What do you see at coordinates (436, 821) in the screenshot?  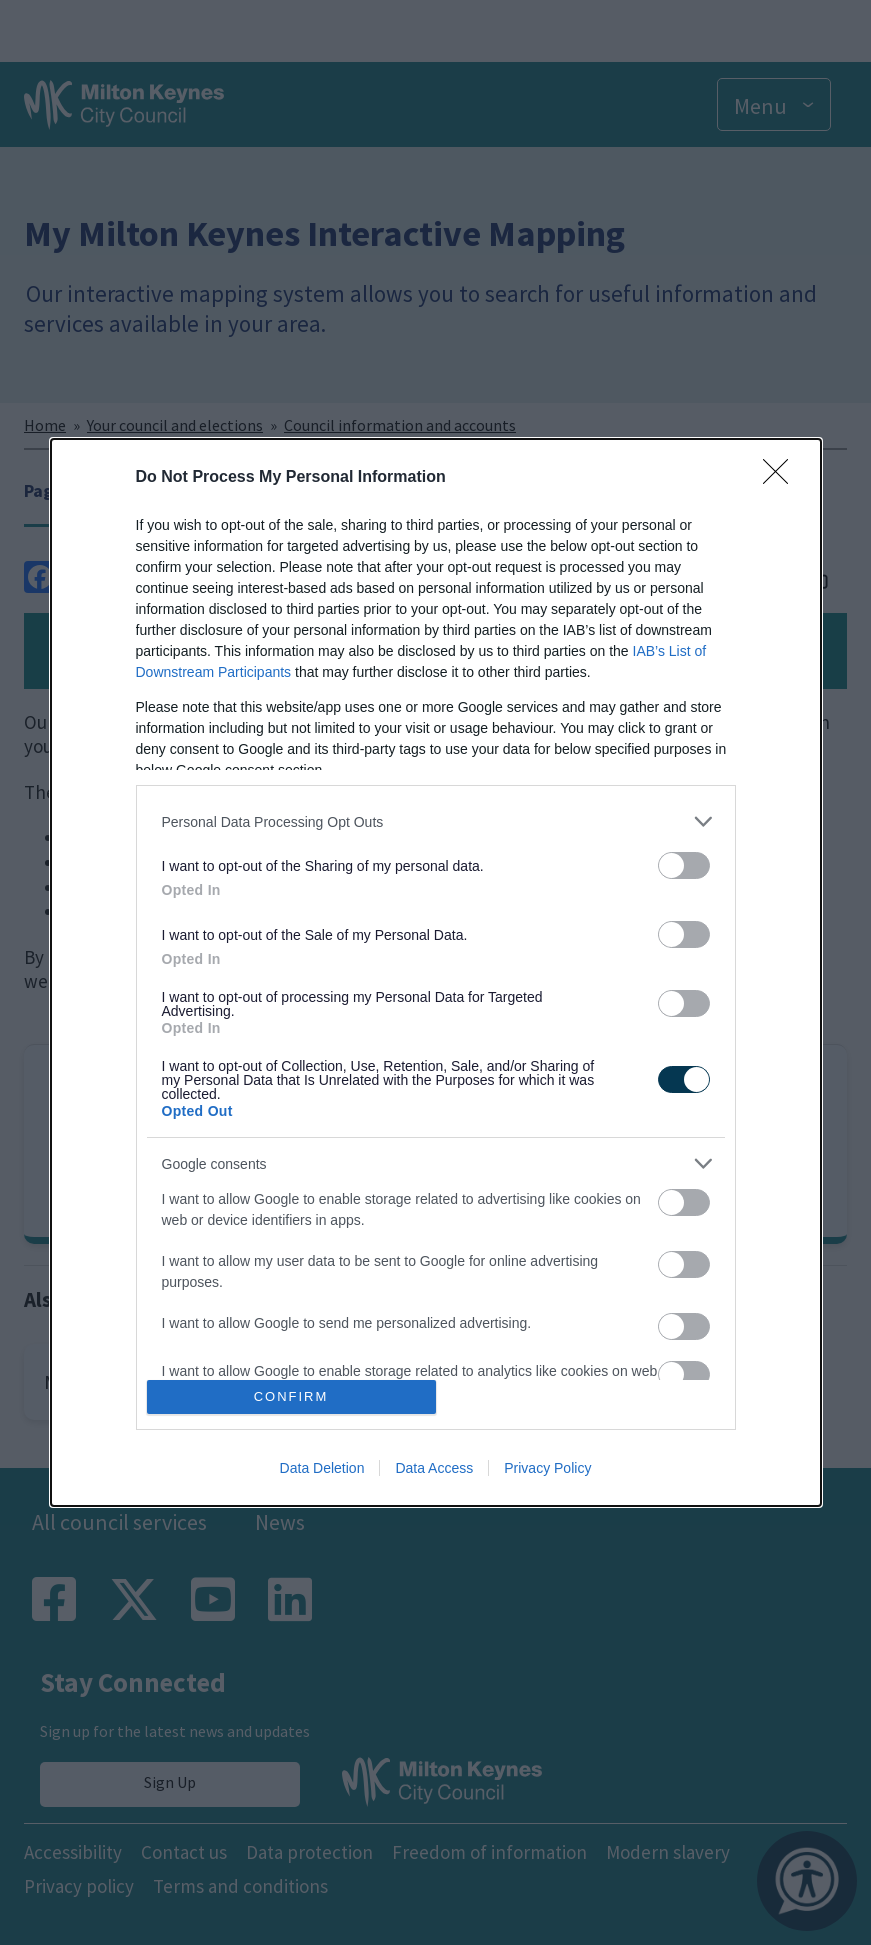 I see `[listitem]` at bounding box center [436, 821].